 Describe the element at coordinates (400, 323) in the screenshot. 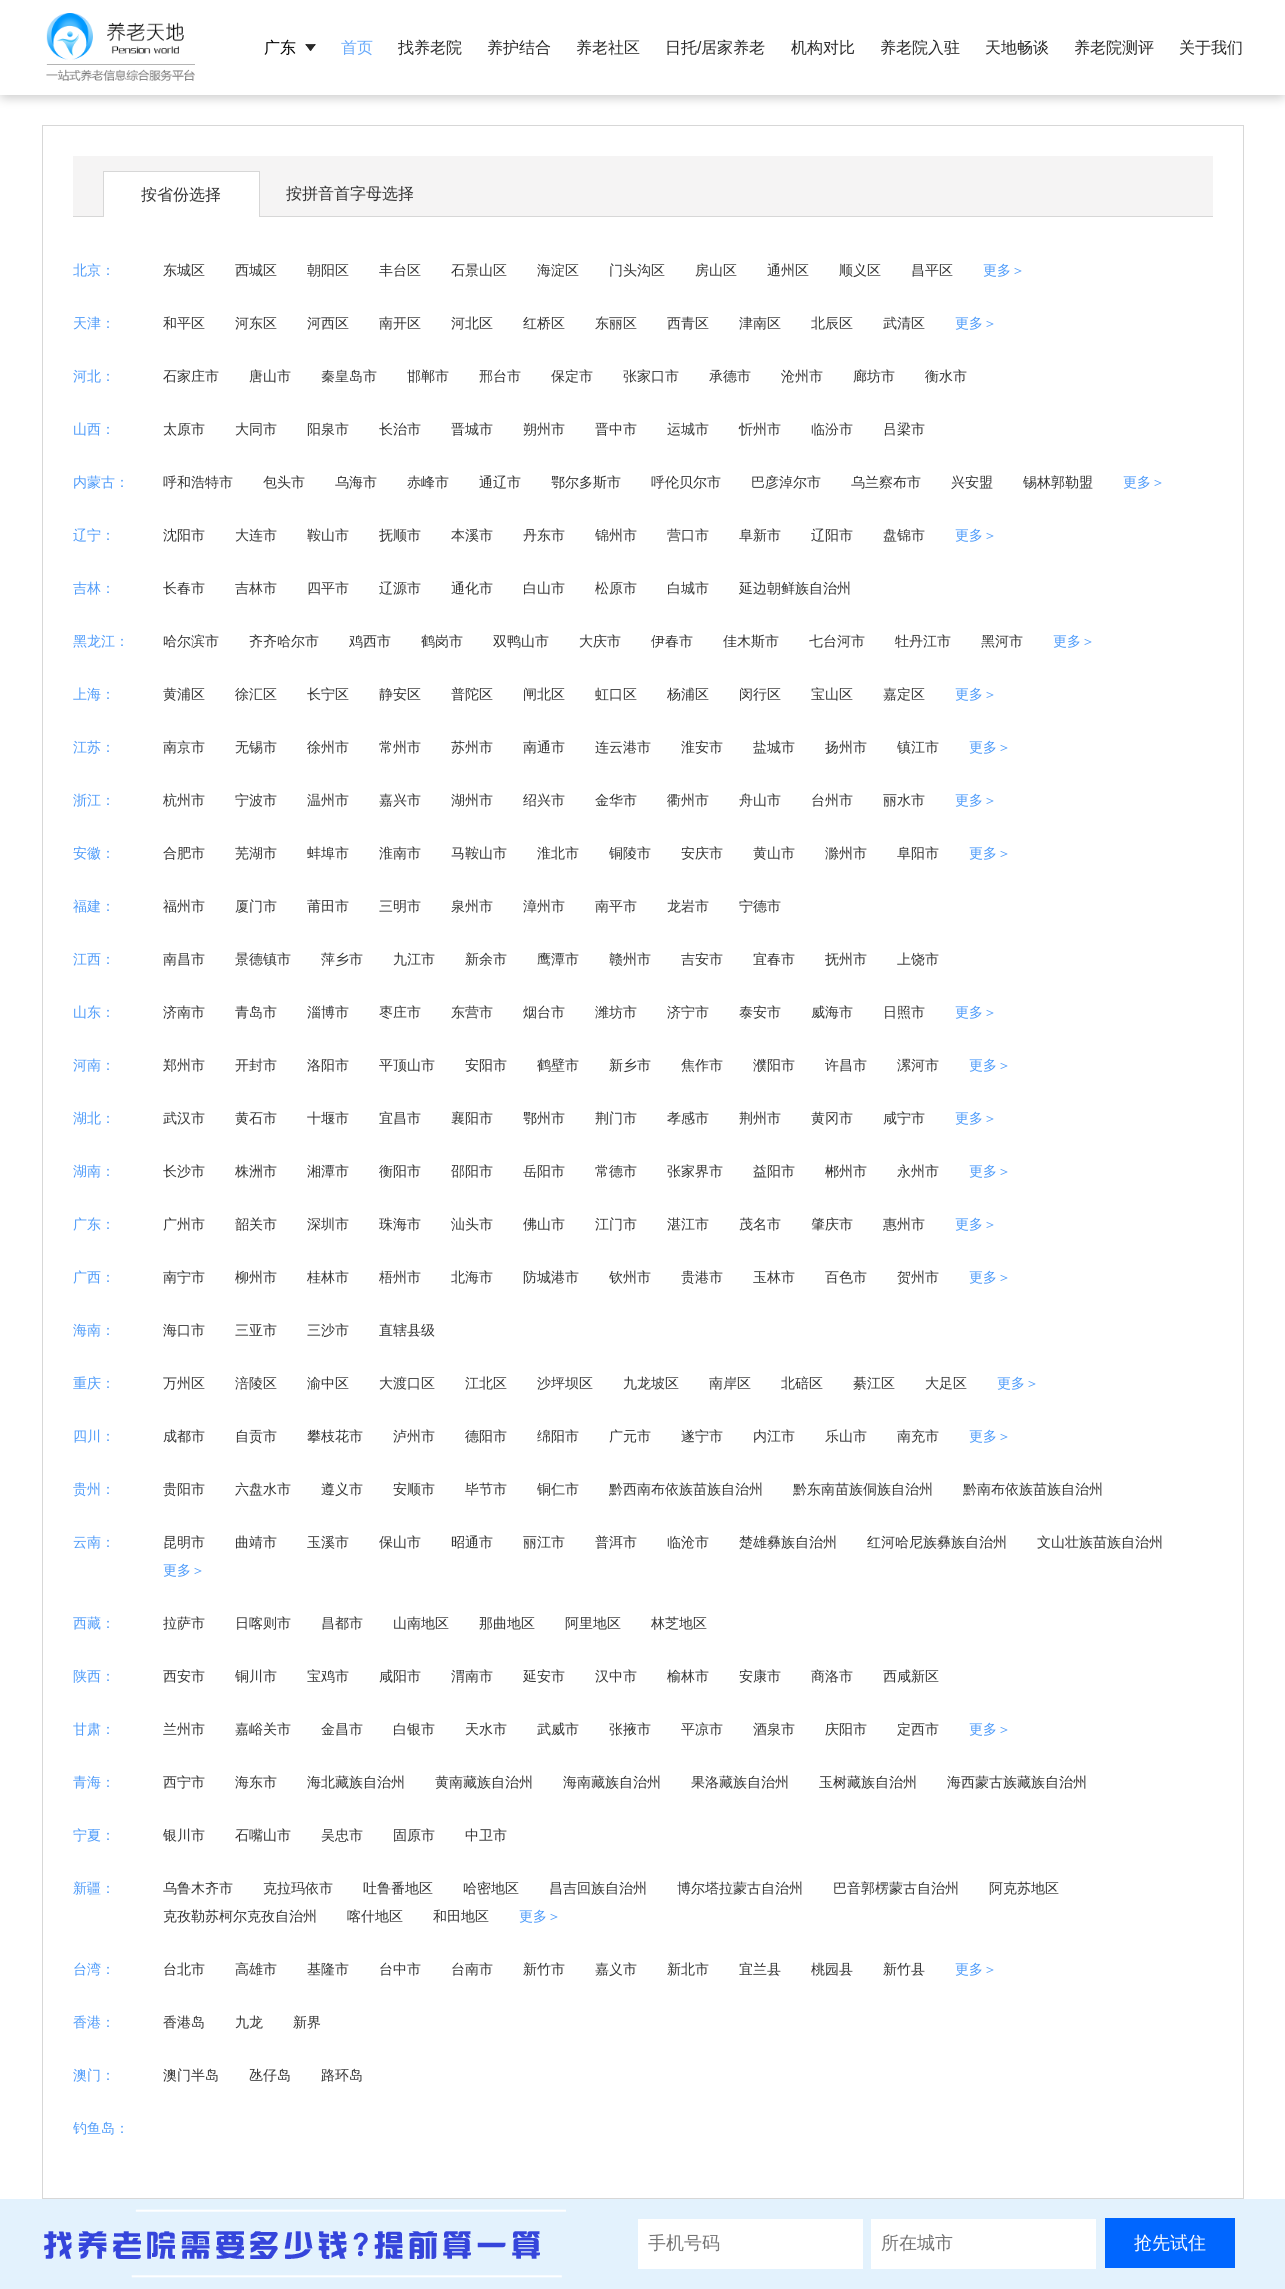

I see `南开区` at that location.